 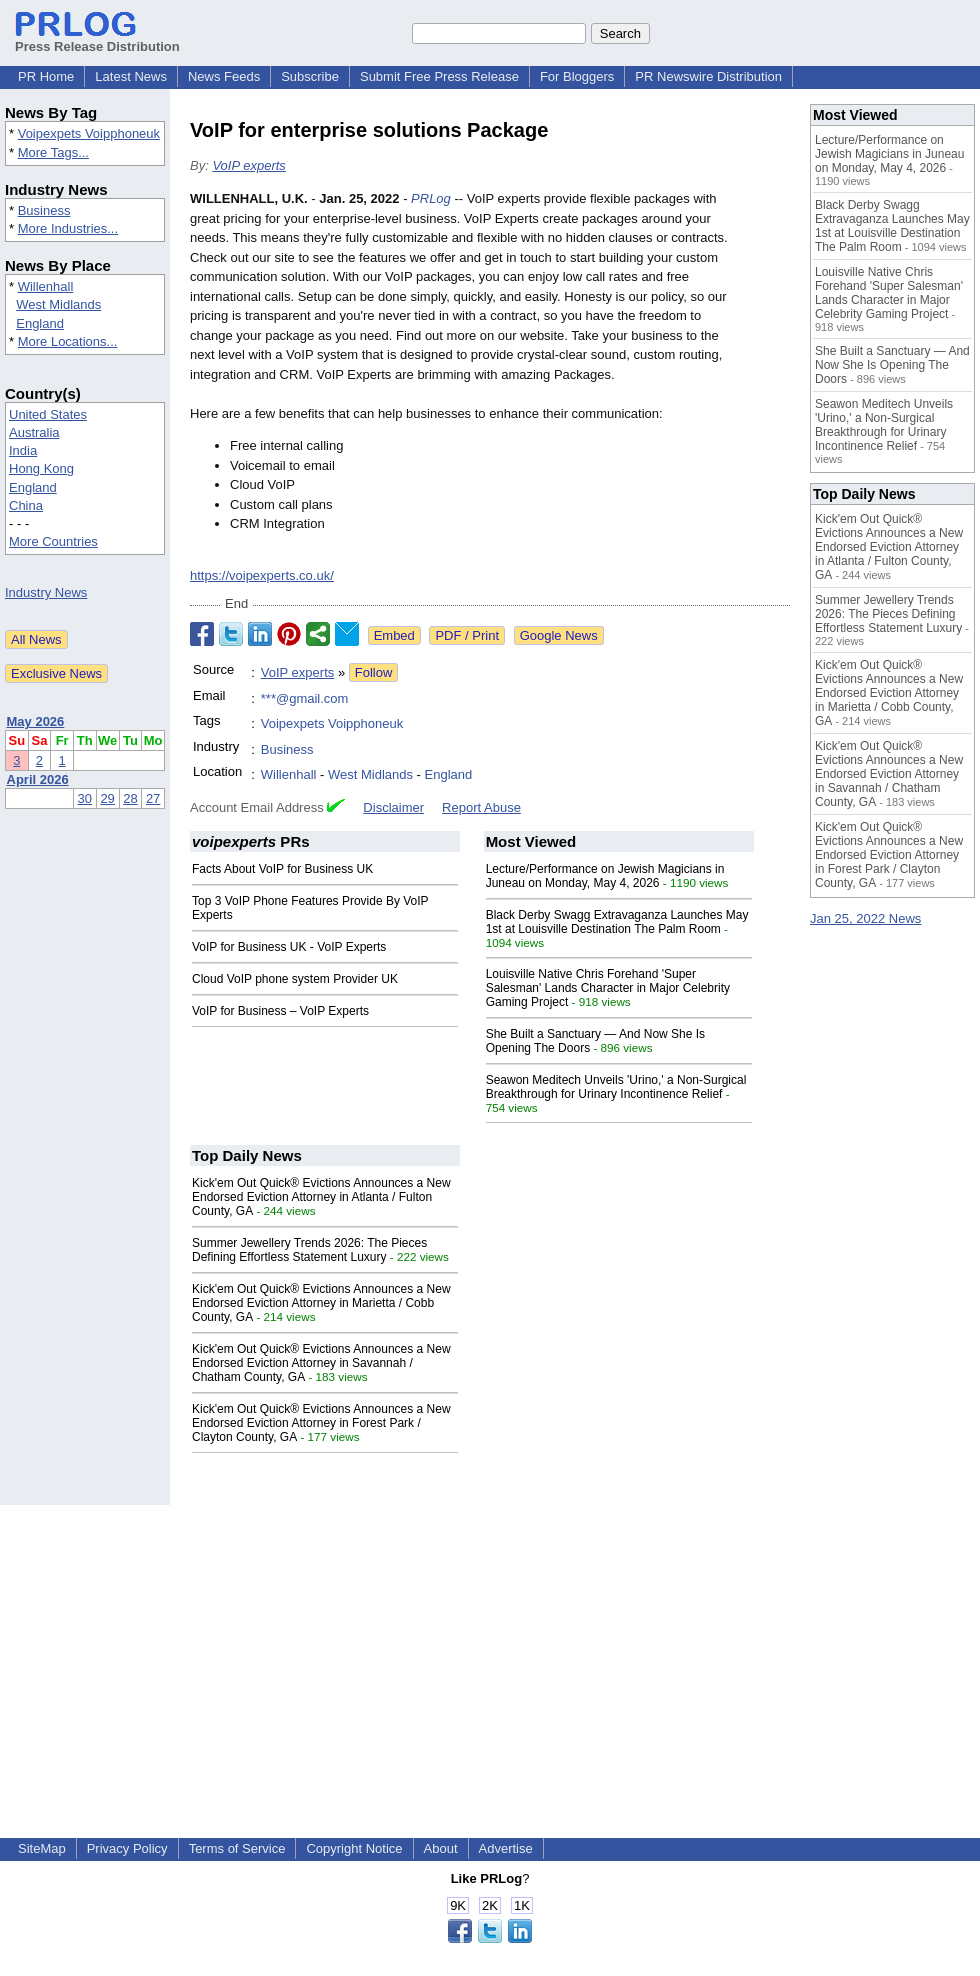 I want to click on Seawon Meditech Unveils 'Urino,' a Non-Surgical Breakthrough for Urinary Incontinence Relief, so click(x=616, y=1087).